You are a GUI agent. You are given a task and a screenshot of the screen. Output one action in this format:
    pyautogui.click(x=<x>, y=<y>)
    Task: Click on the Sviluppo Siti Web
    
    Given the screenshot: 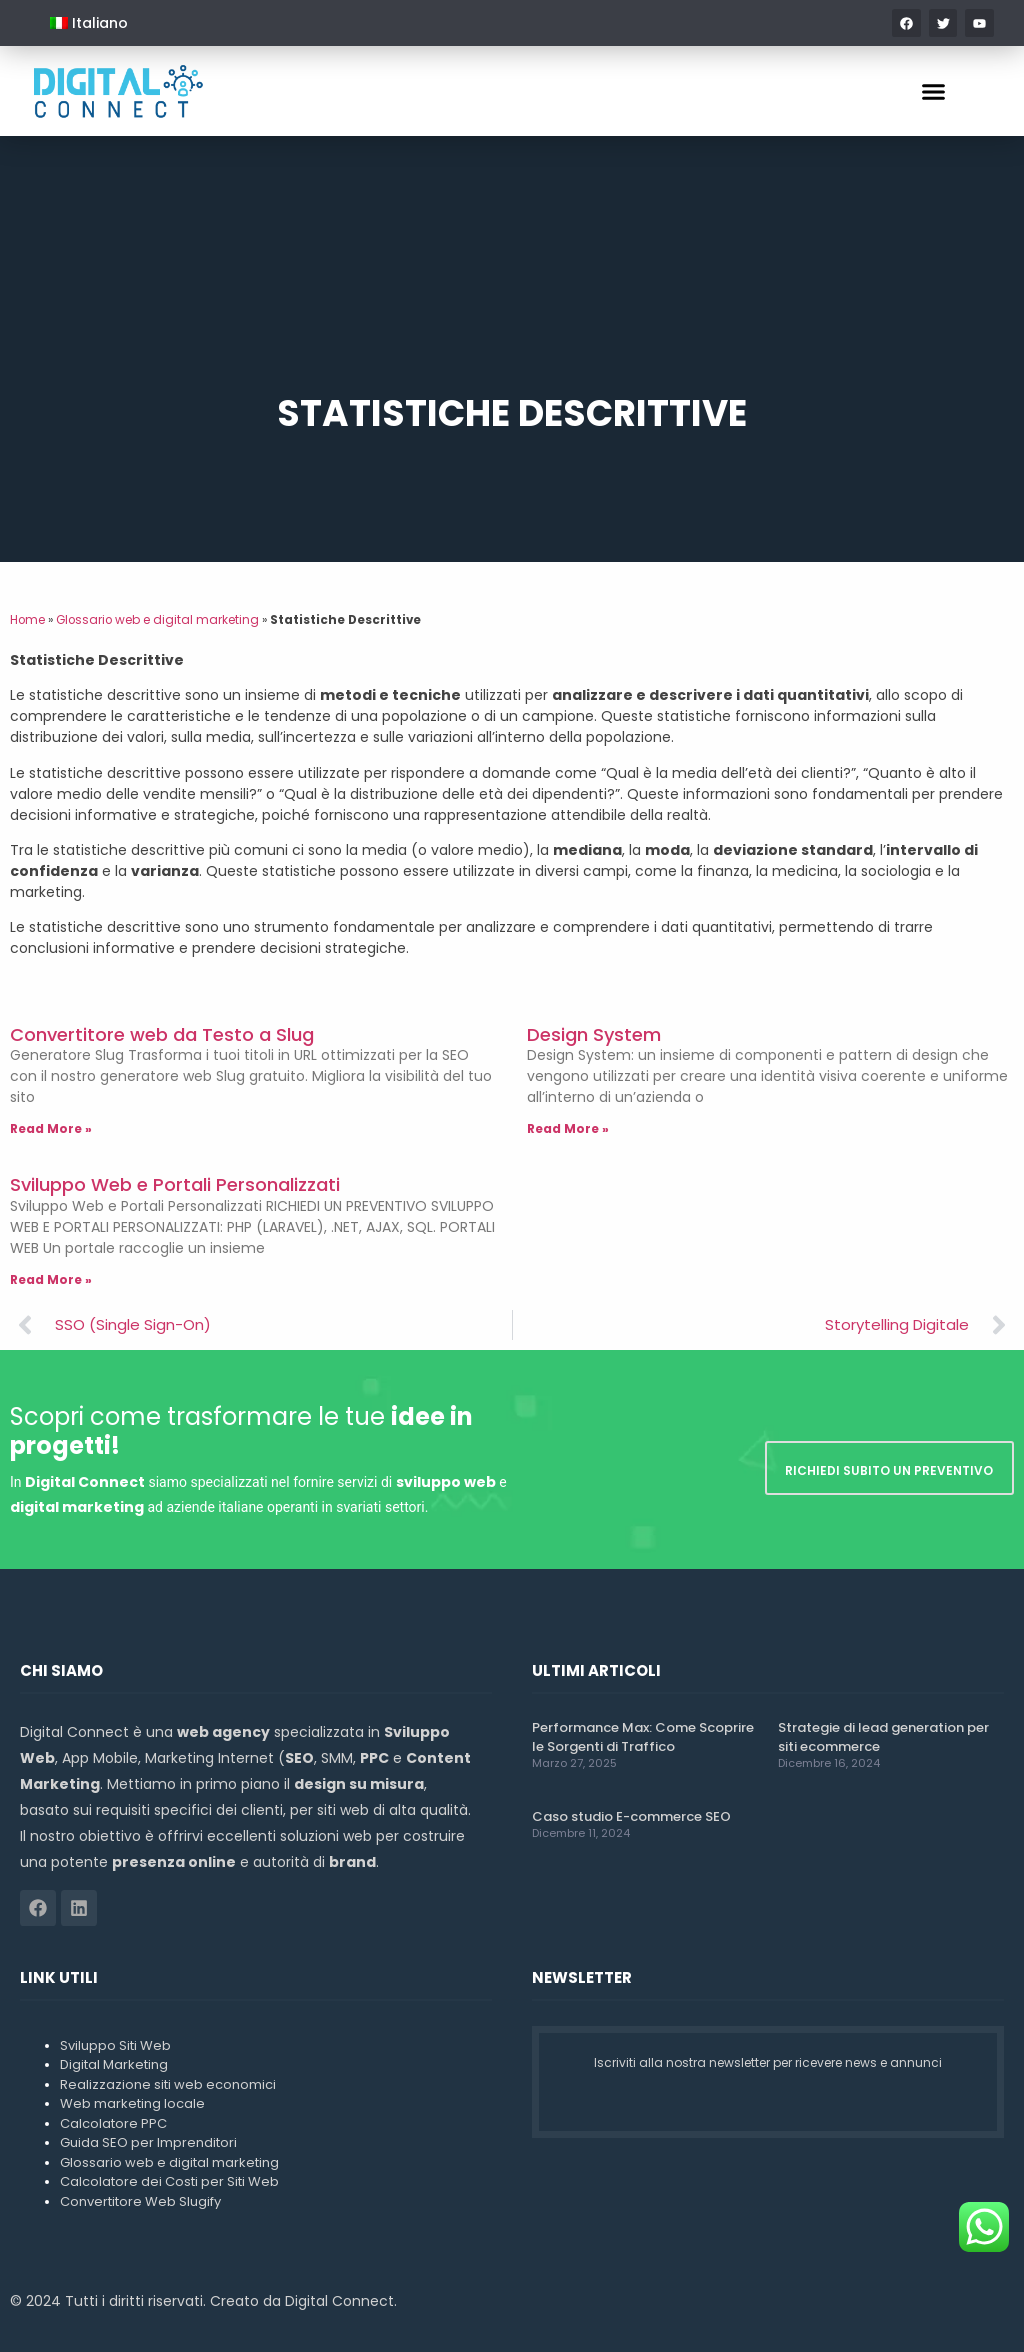 What is the action you would take?
    pyautogui.click(x=115, y=2045)
    